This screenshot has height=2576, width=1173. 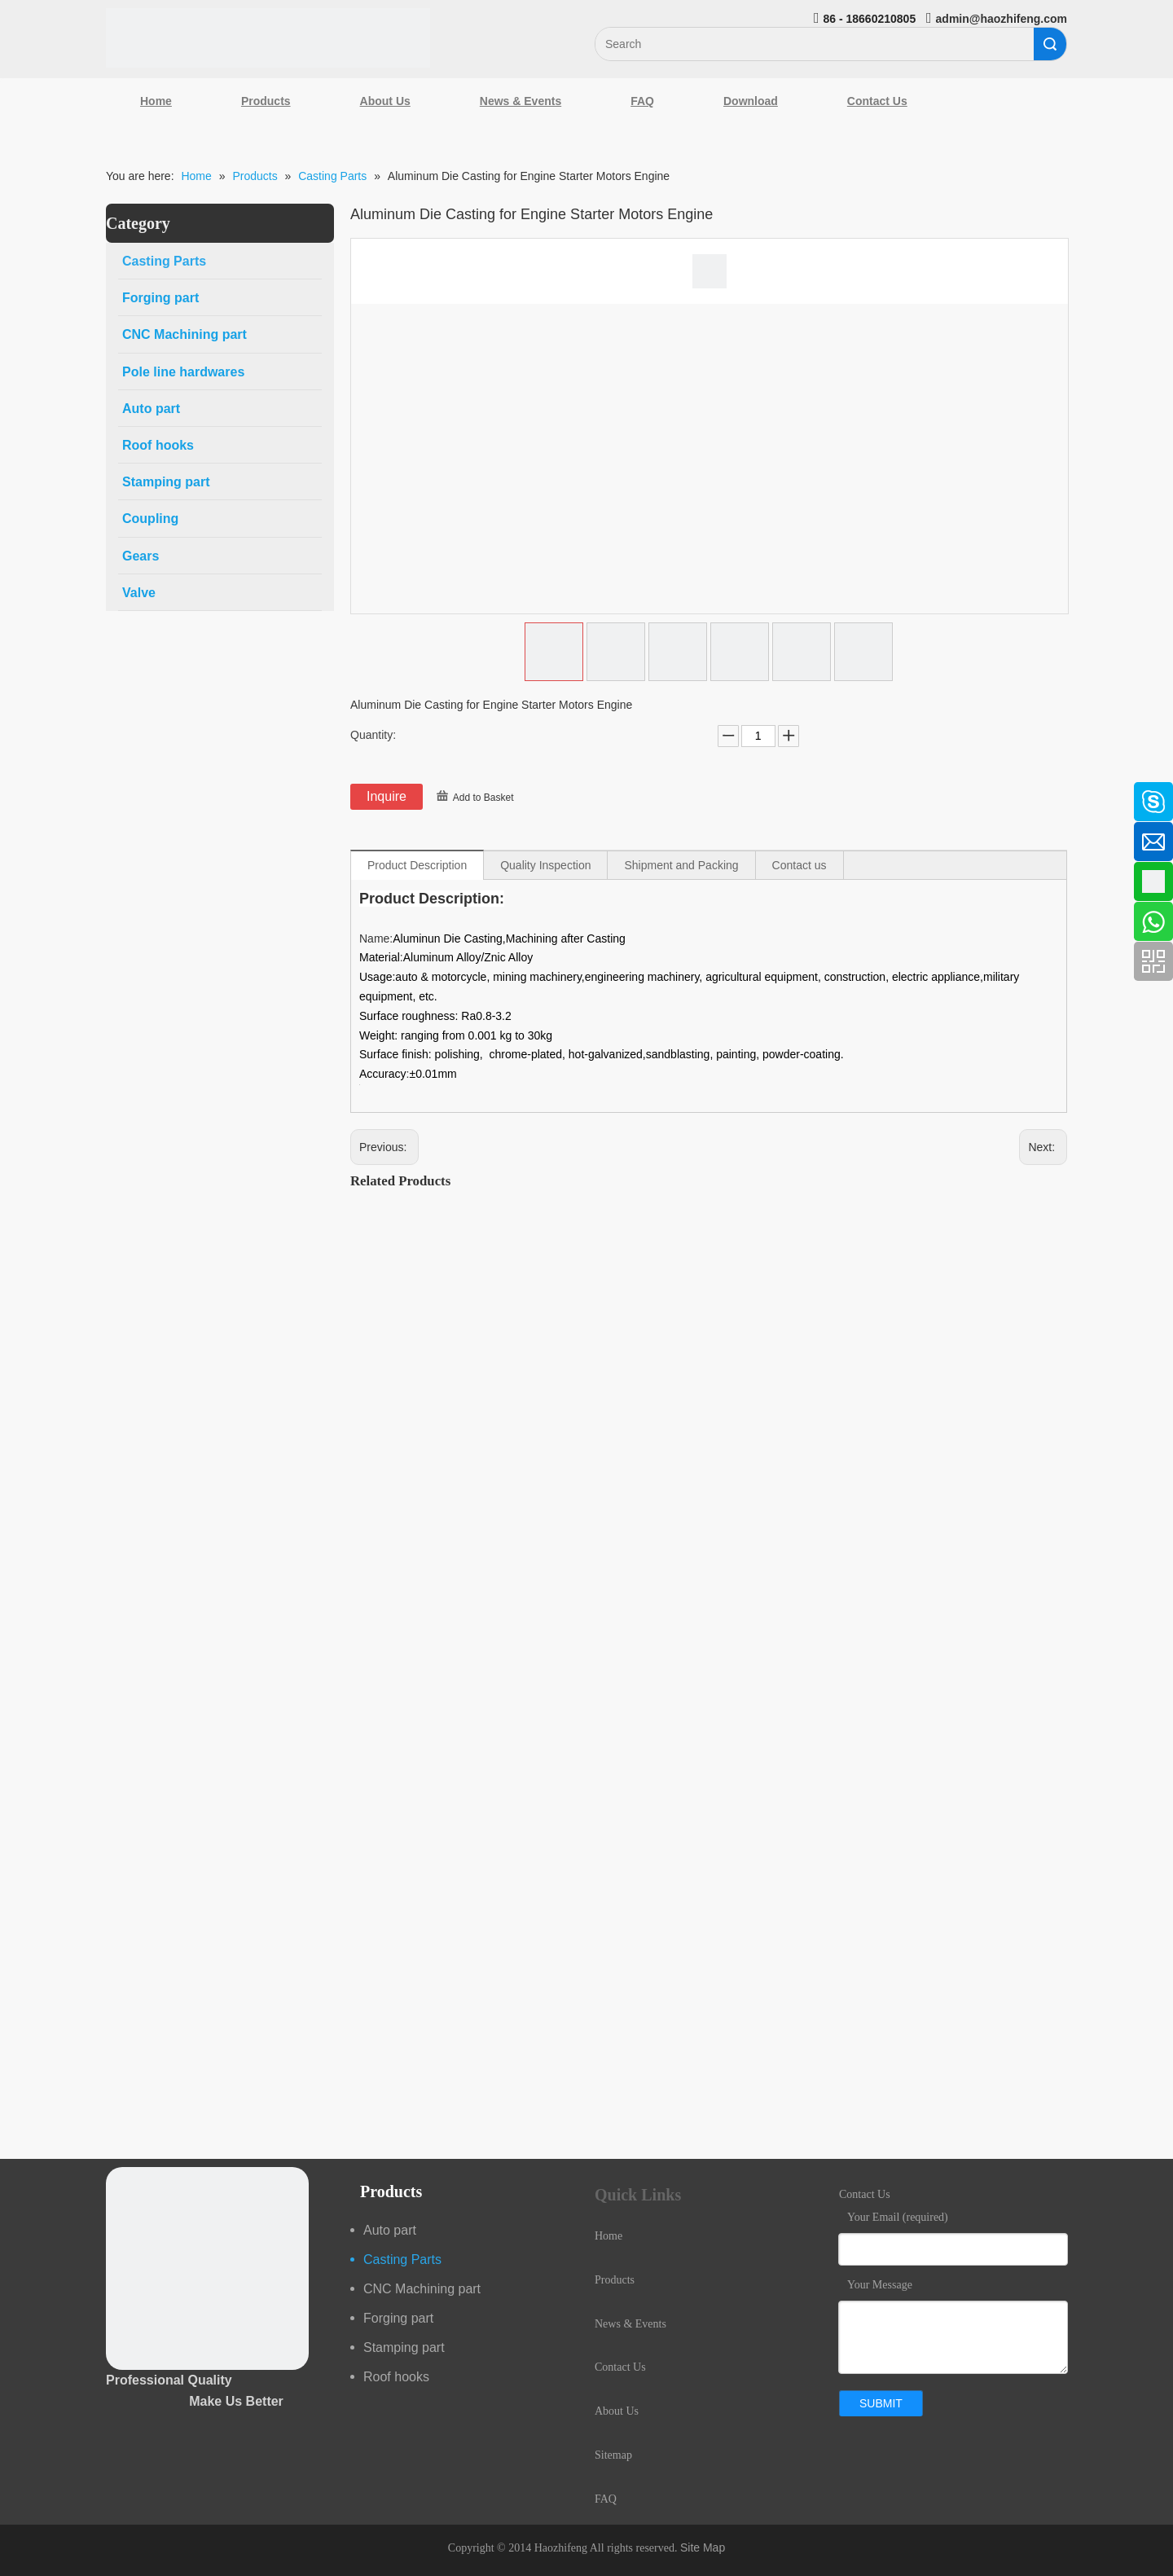 What do you see at coordinates (417, 865) in the screenshot?
I see `Product Description` at bounding box center [417, 865].